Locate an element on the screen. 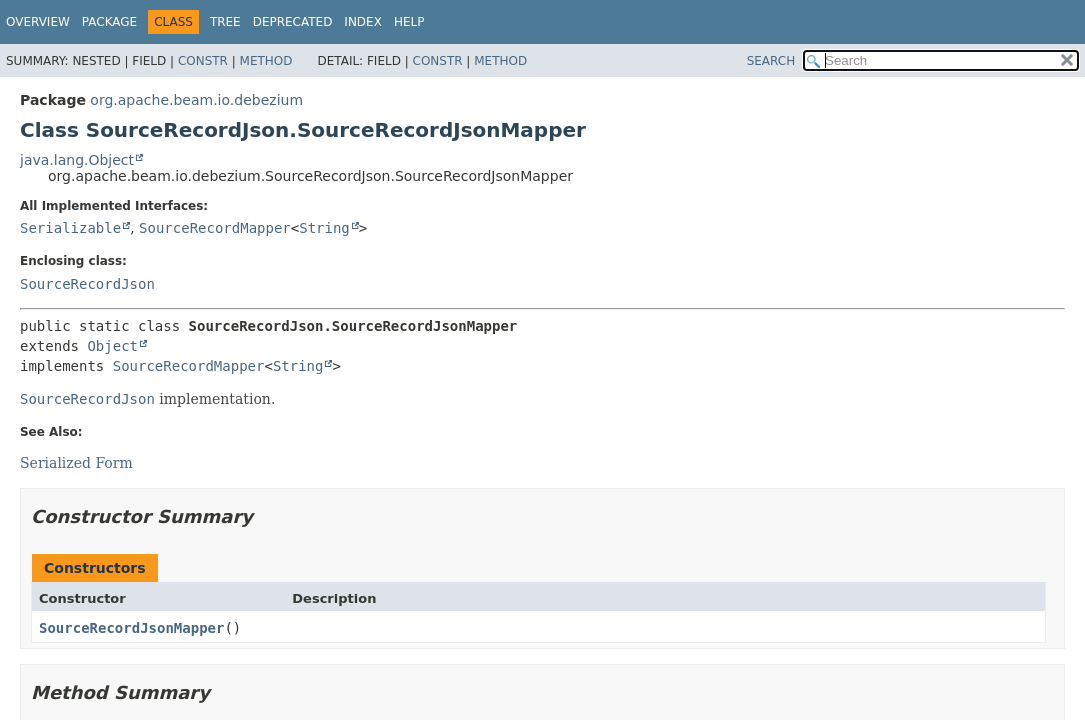  Method is located at coordinates (266, 61).